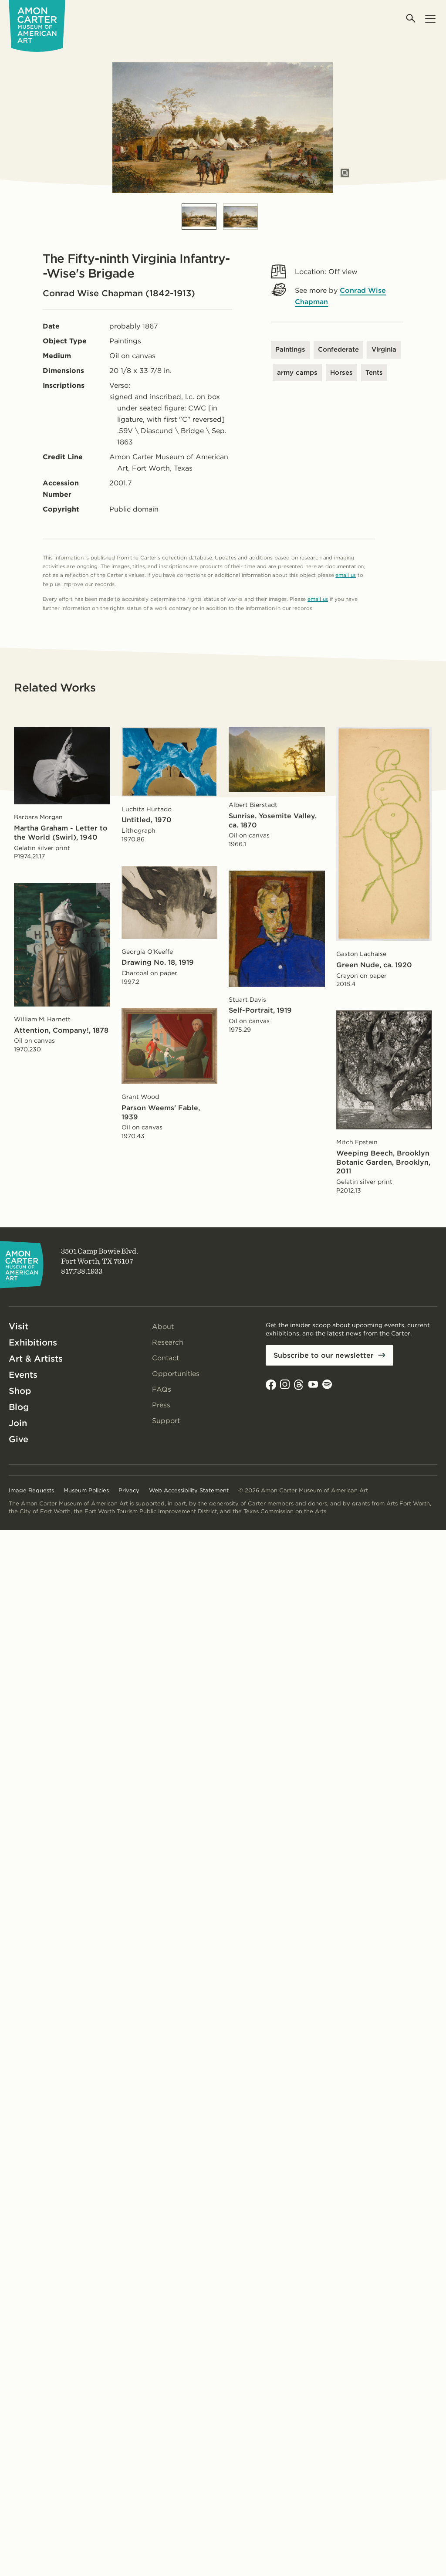  What do you see at coordinates (18, 1423) in the screenshot?
I see `Join` at bounding box center [18, 1423].